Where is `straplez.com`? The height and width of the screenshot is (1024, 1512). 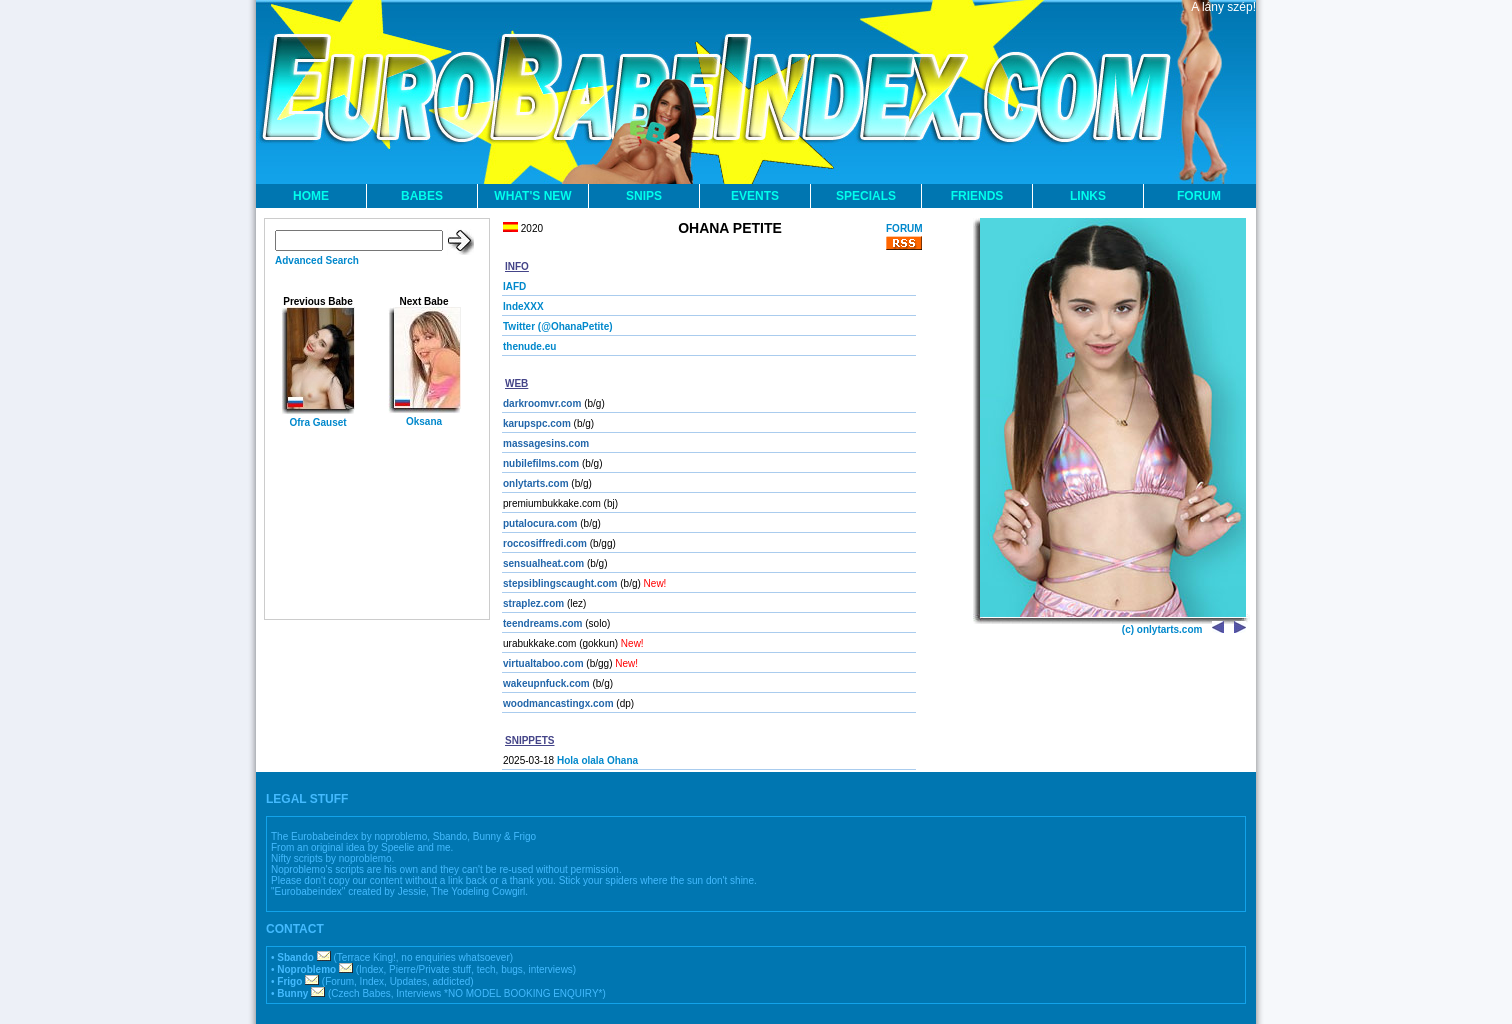 straplez.com is located at coordinates (533, 603).